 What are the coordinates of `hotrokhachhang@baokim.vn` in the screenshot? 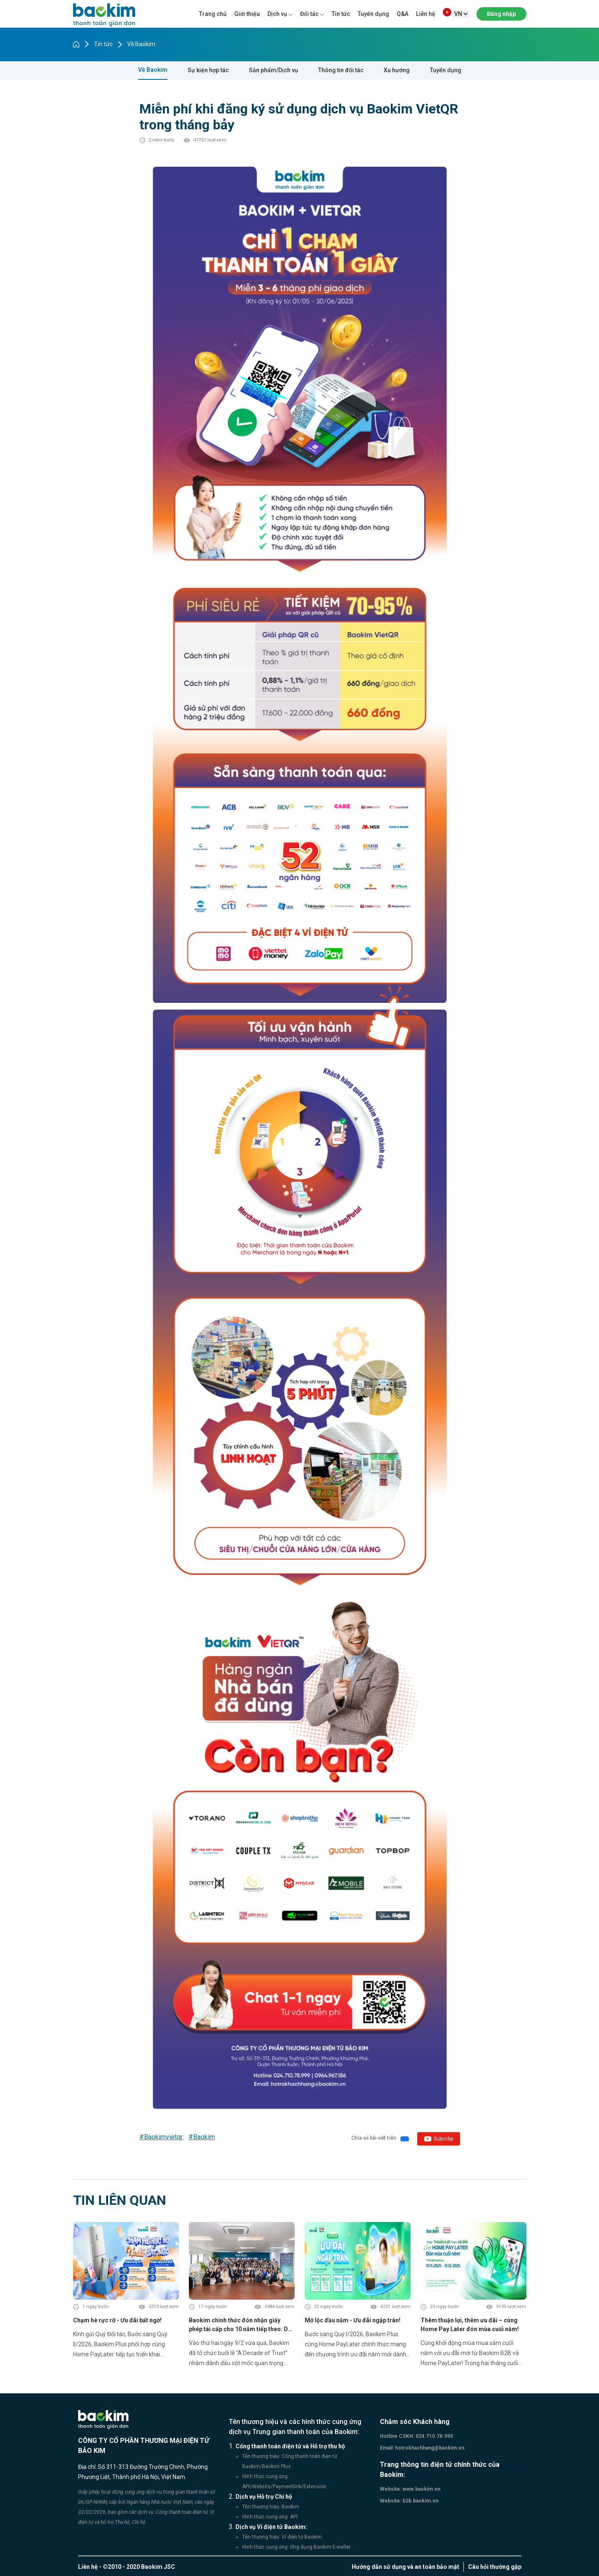 It's located at (429, 2448).